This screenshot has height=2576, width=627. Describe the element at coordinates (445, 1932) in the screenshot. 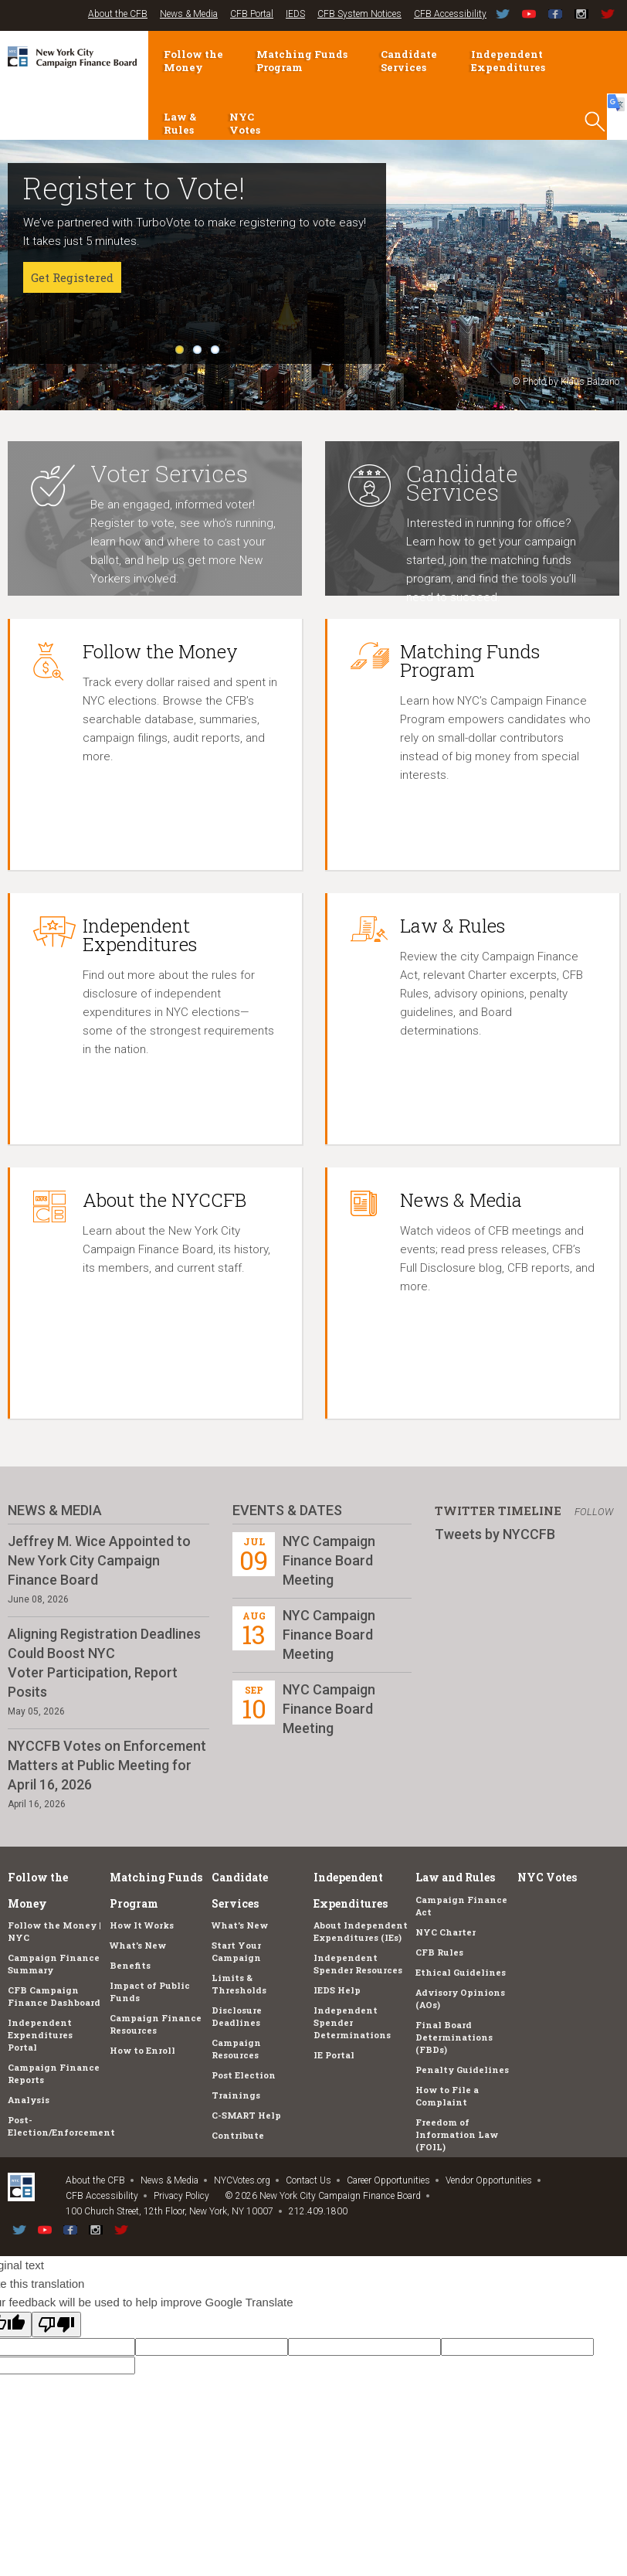

I see `NYC Charter` at that location.